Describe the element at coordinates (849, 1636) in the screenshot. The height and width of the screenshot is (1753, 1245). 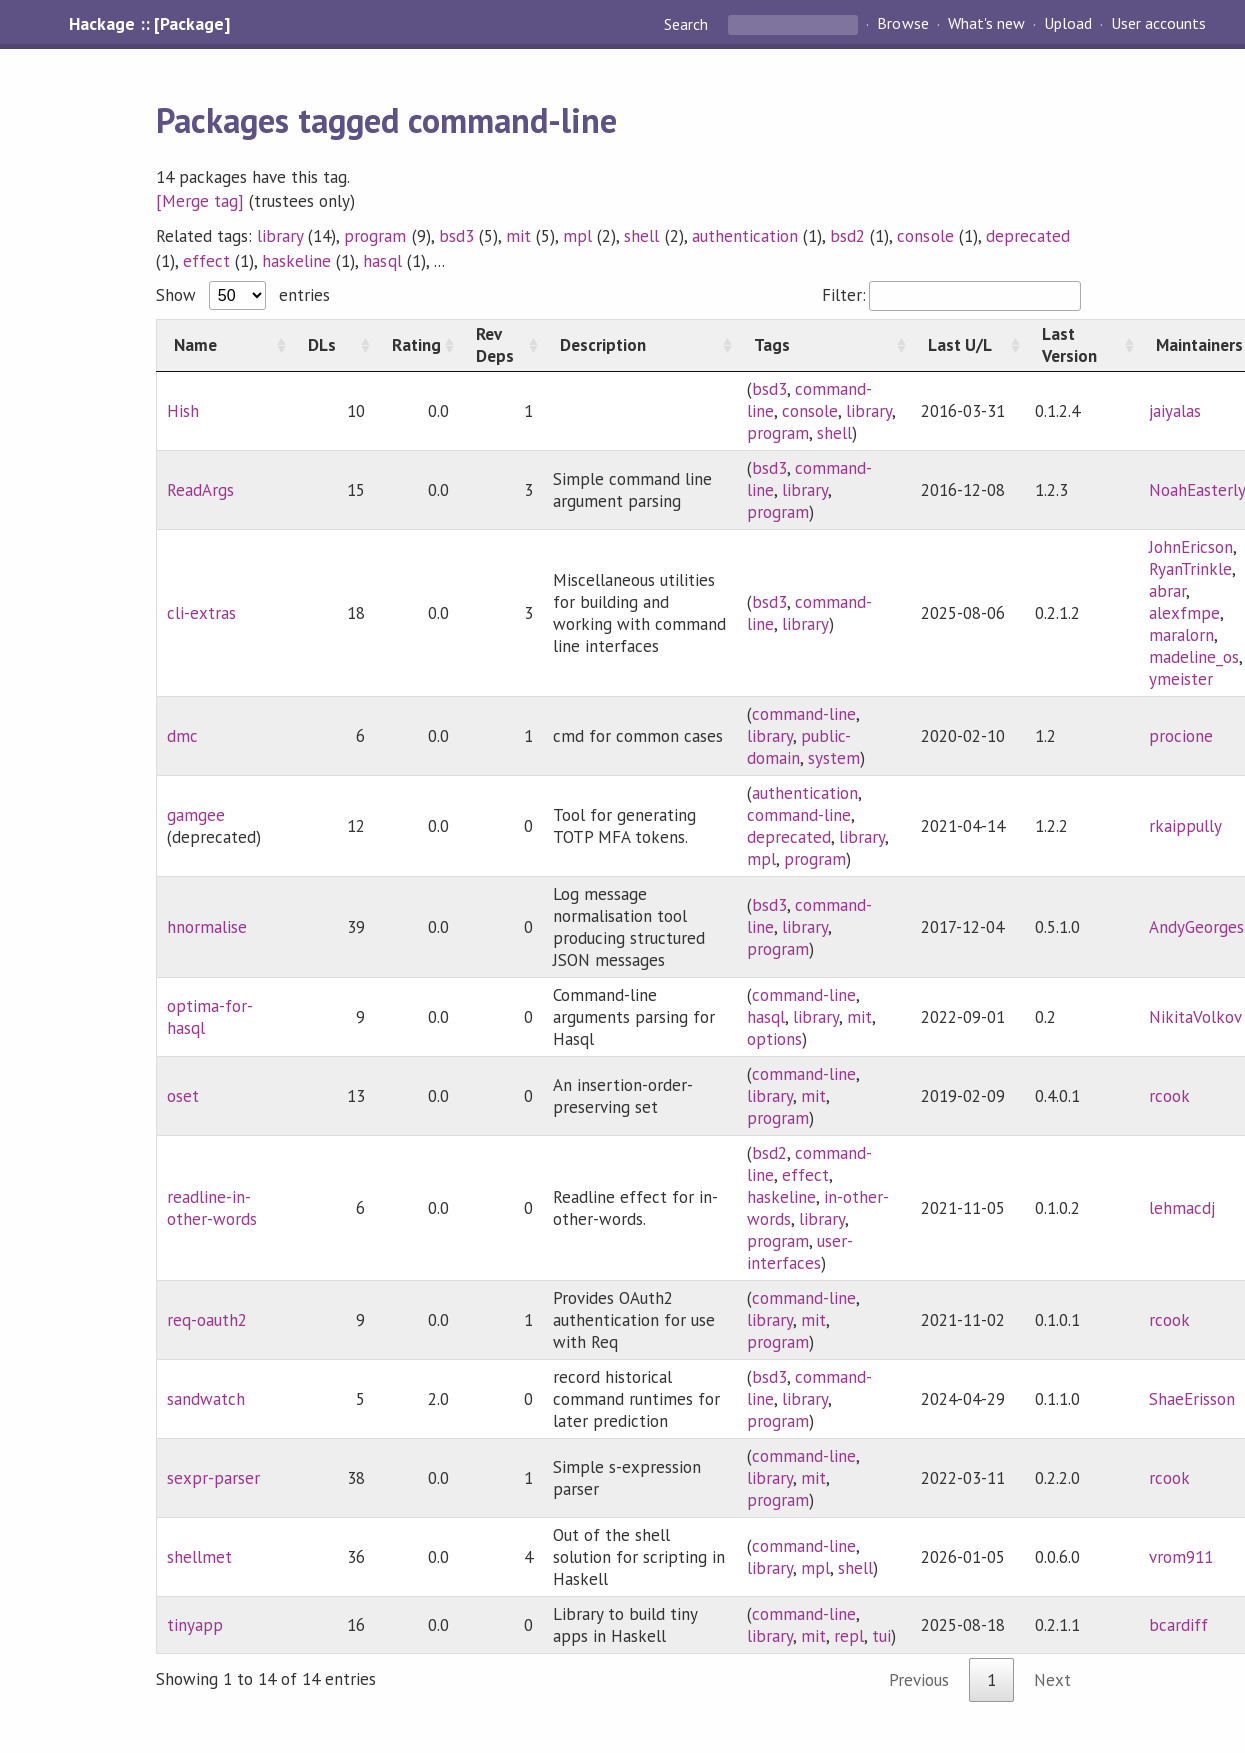
I see `repl` at that location.